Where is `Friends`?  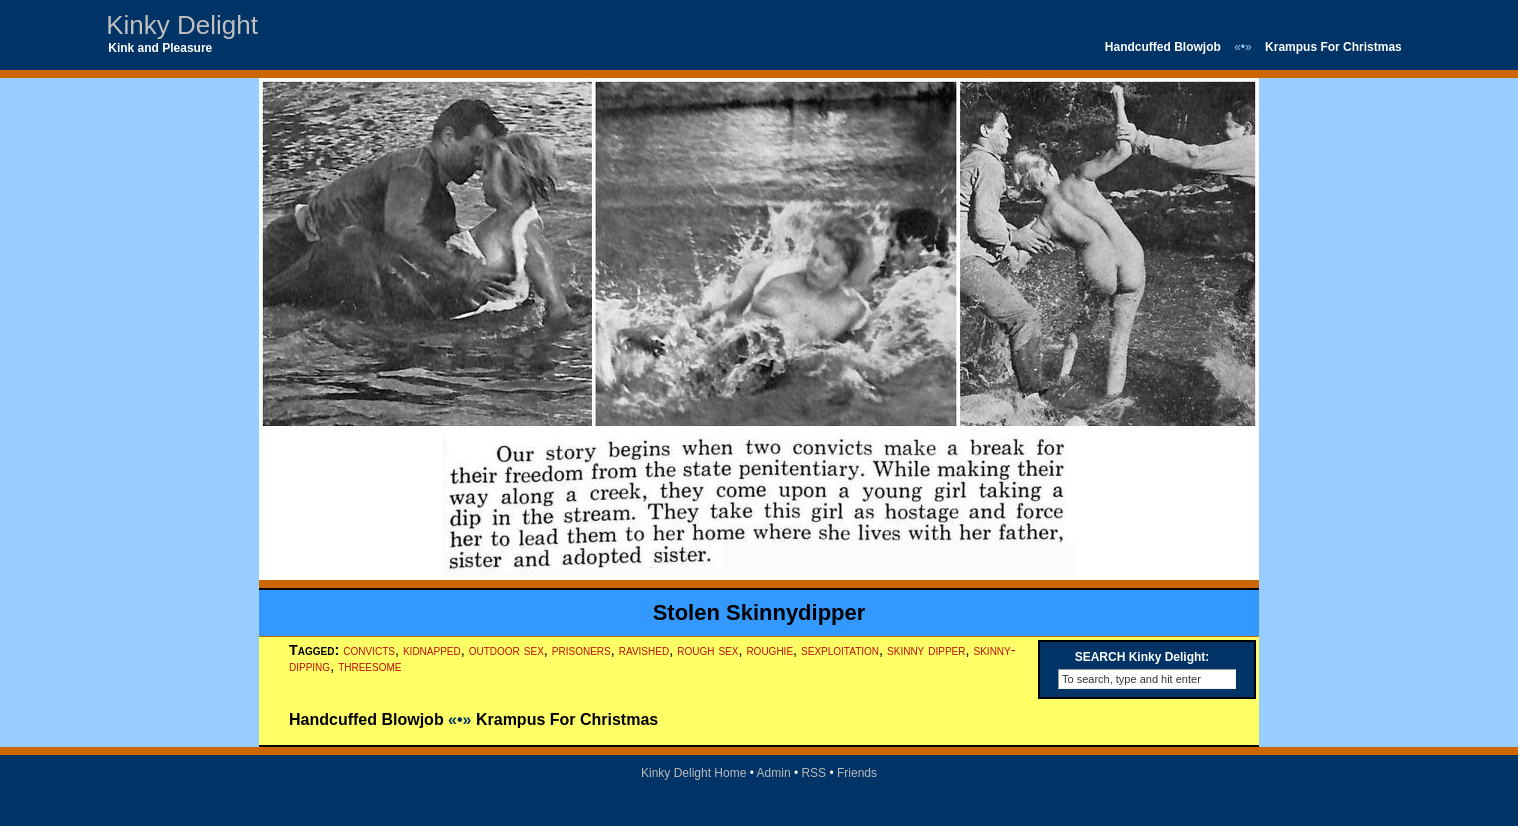
Friends is located at coordinates (857, 773).